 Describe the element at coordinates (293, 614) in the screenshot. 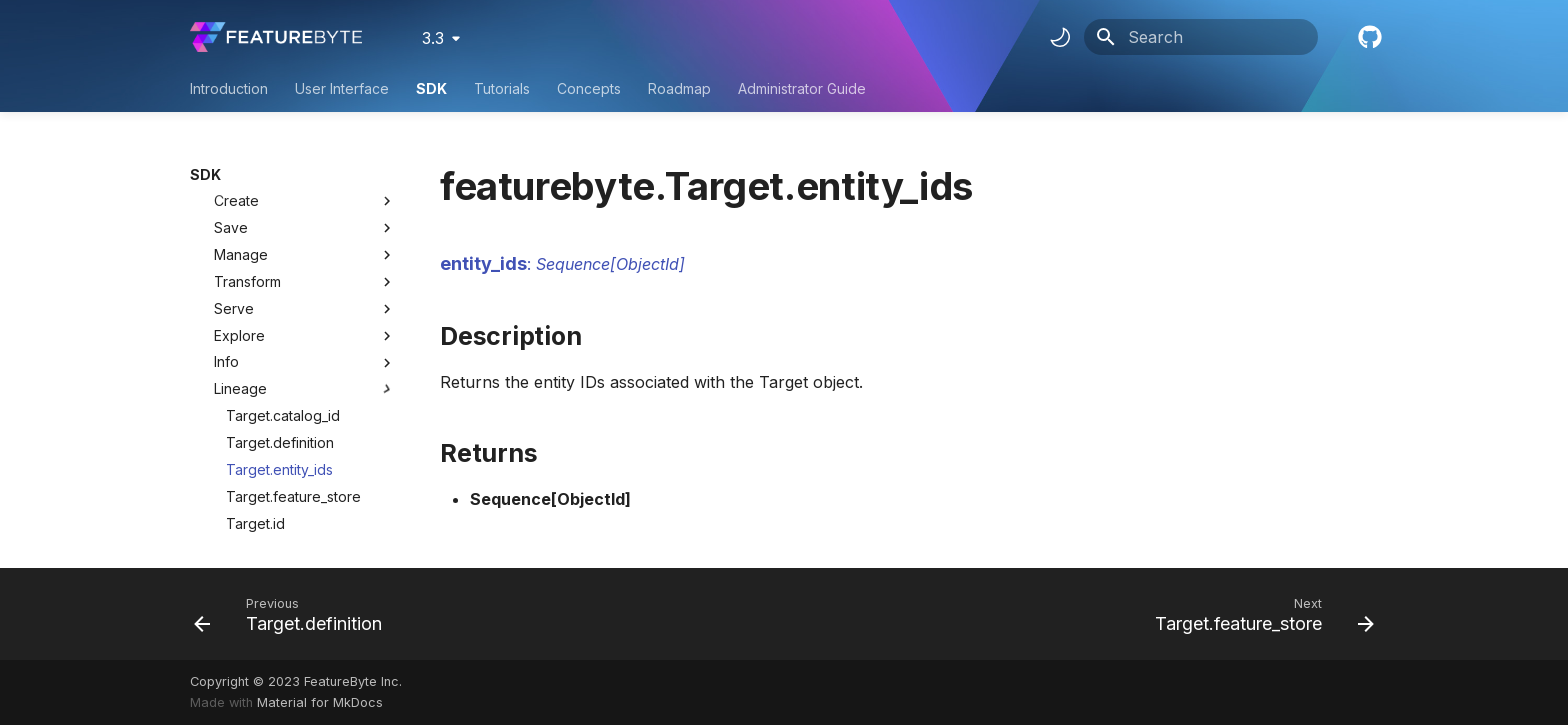

I see `[Previous: Target.definition]` at that location.